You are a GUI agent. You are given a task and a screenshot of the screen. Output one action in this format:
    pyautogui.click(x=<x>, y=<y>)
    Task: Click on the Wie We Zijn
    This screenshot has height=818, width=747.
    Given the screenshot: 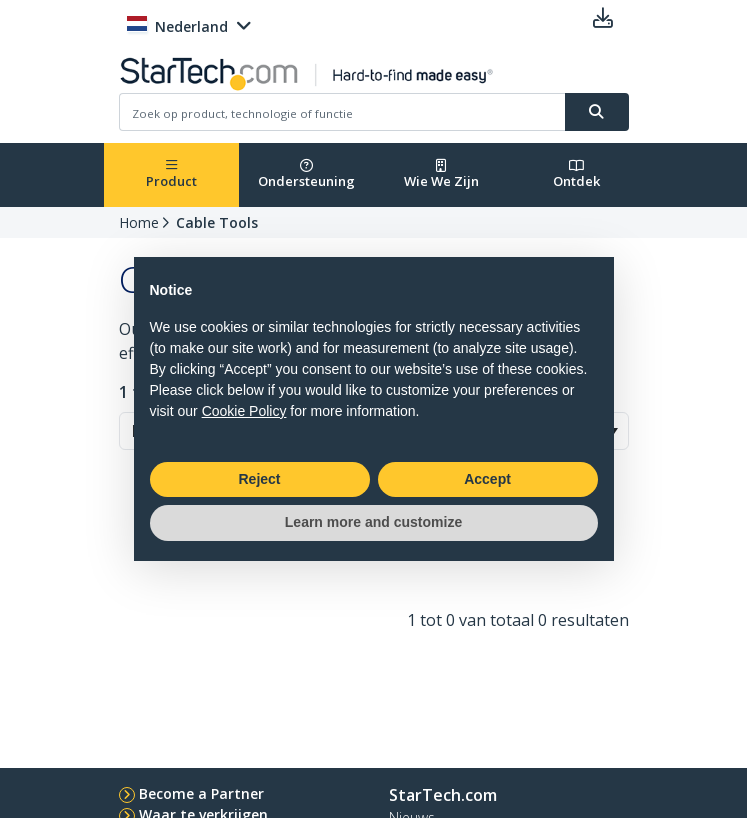 What is the action you would take?
    pyautogui.click(x=441, y=174)
    